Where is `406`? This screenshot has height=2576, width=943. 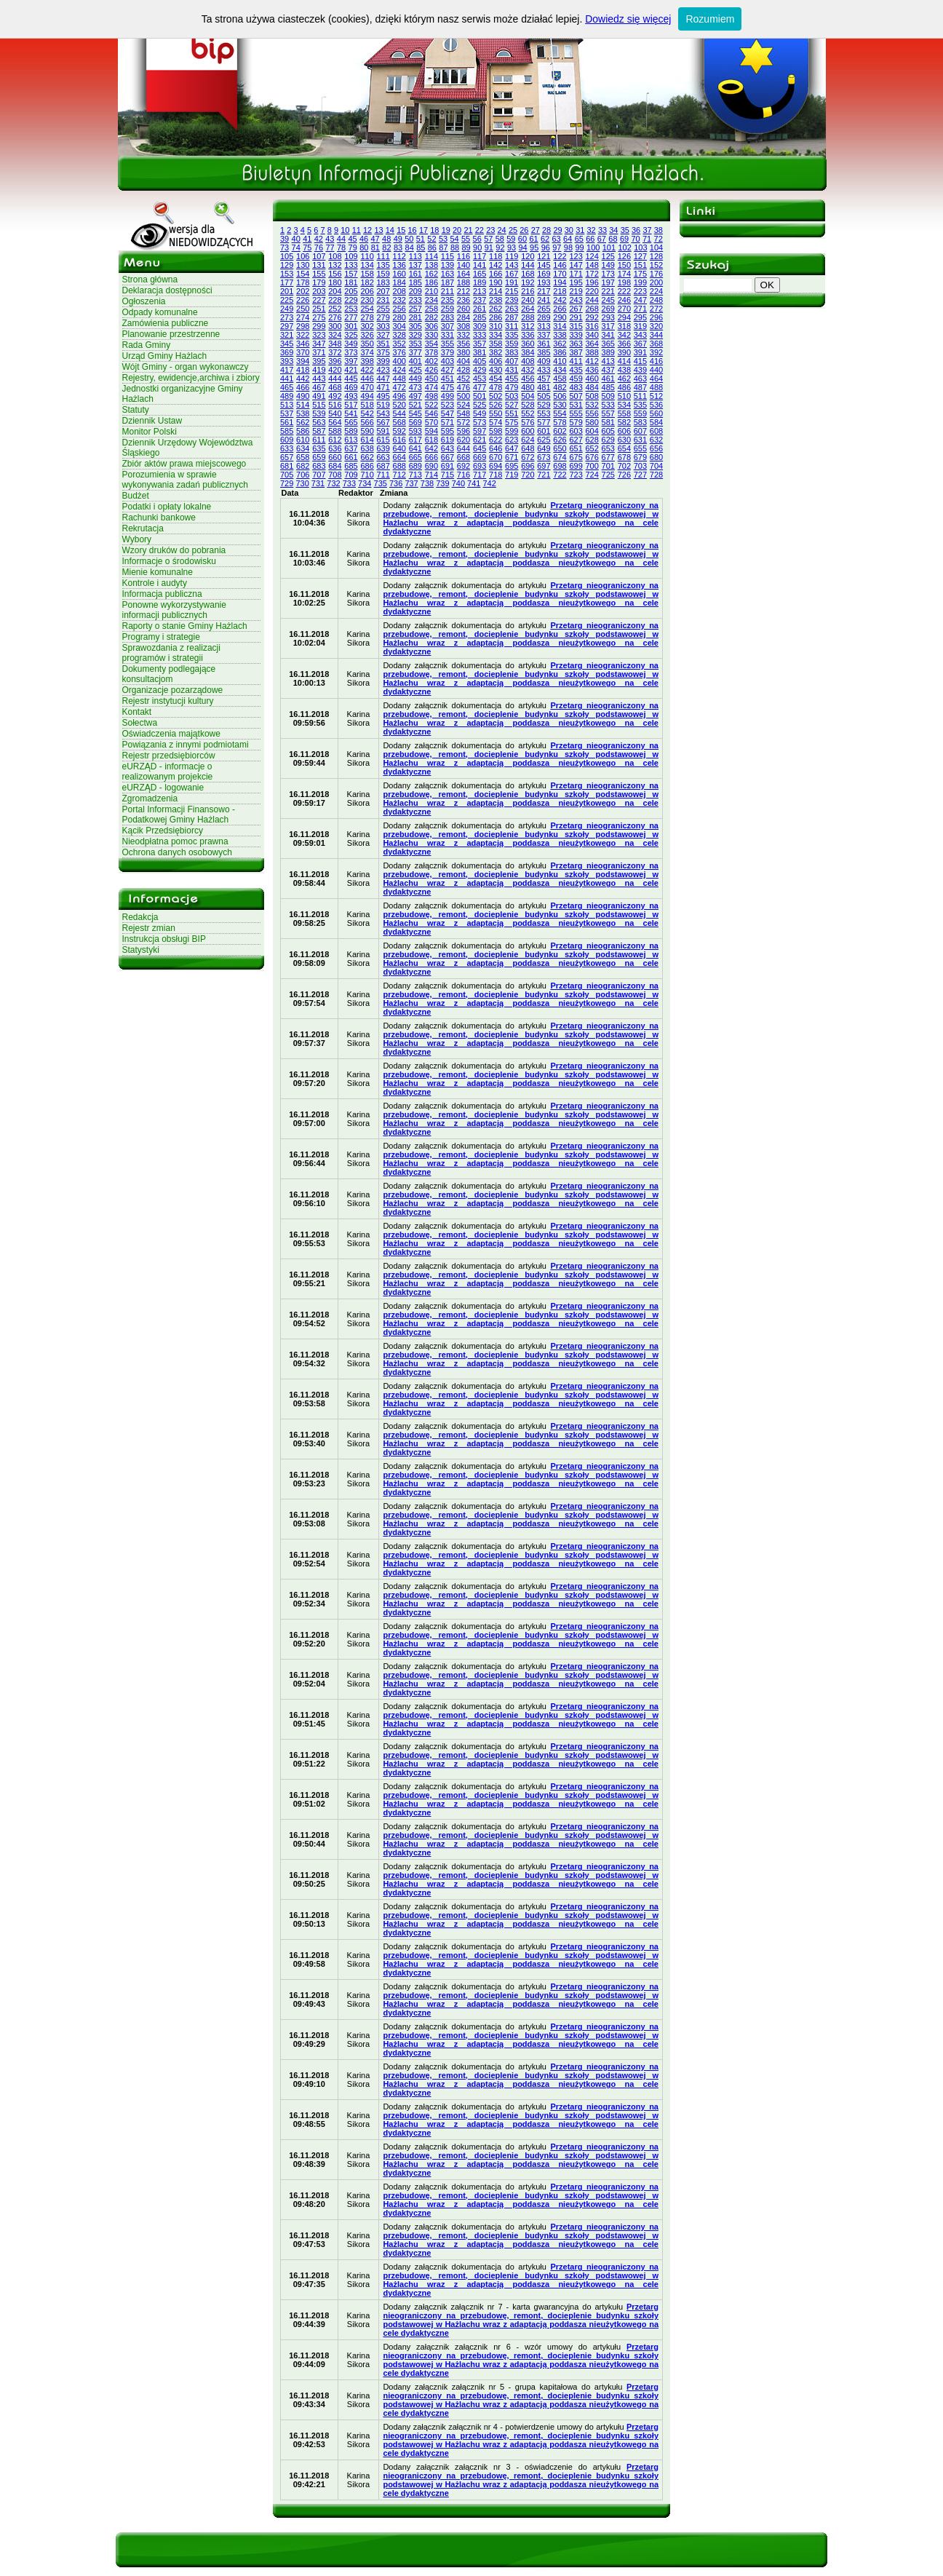
406 is located at coordinates (495, 361).